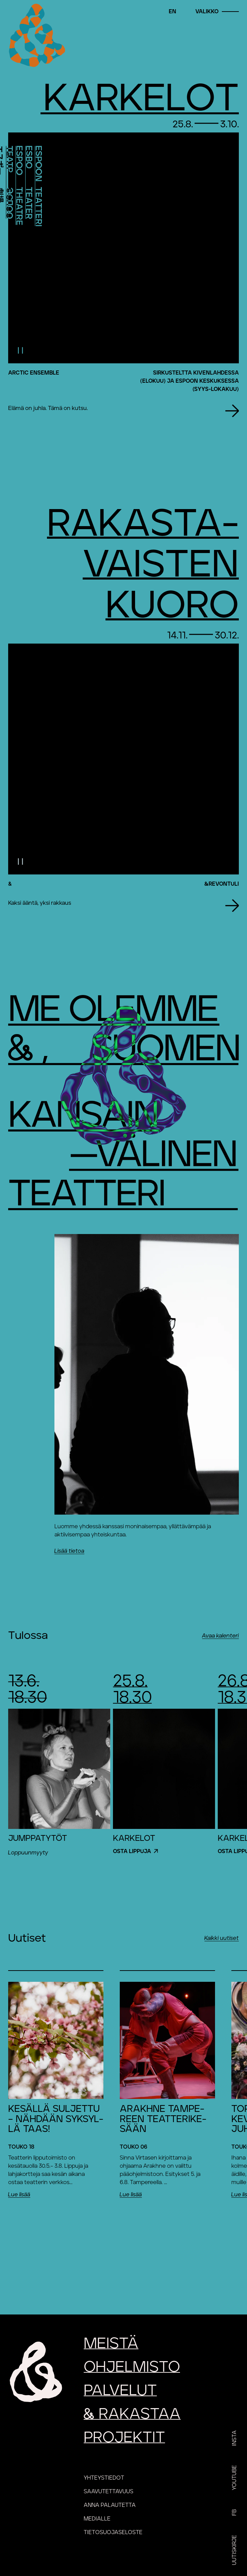  I want to click on rakastaa, so click(132, 2414).